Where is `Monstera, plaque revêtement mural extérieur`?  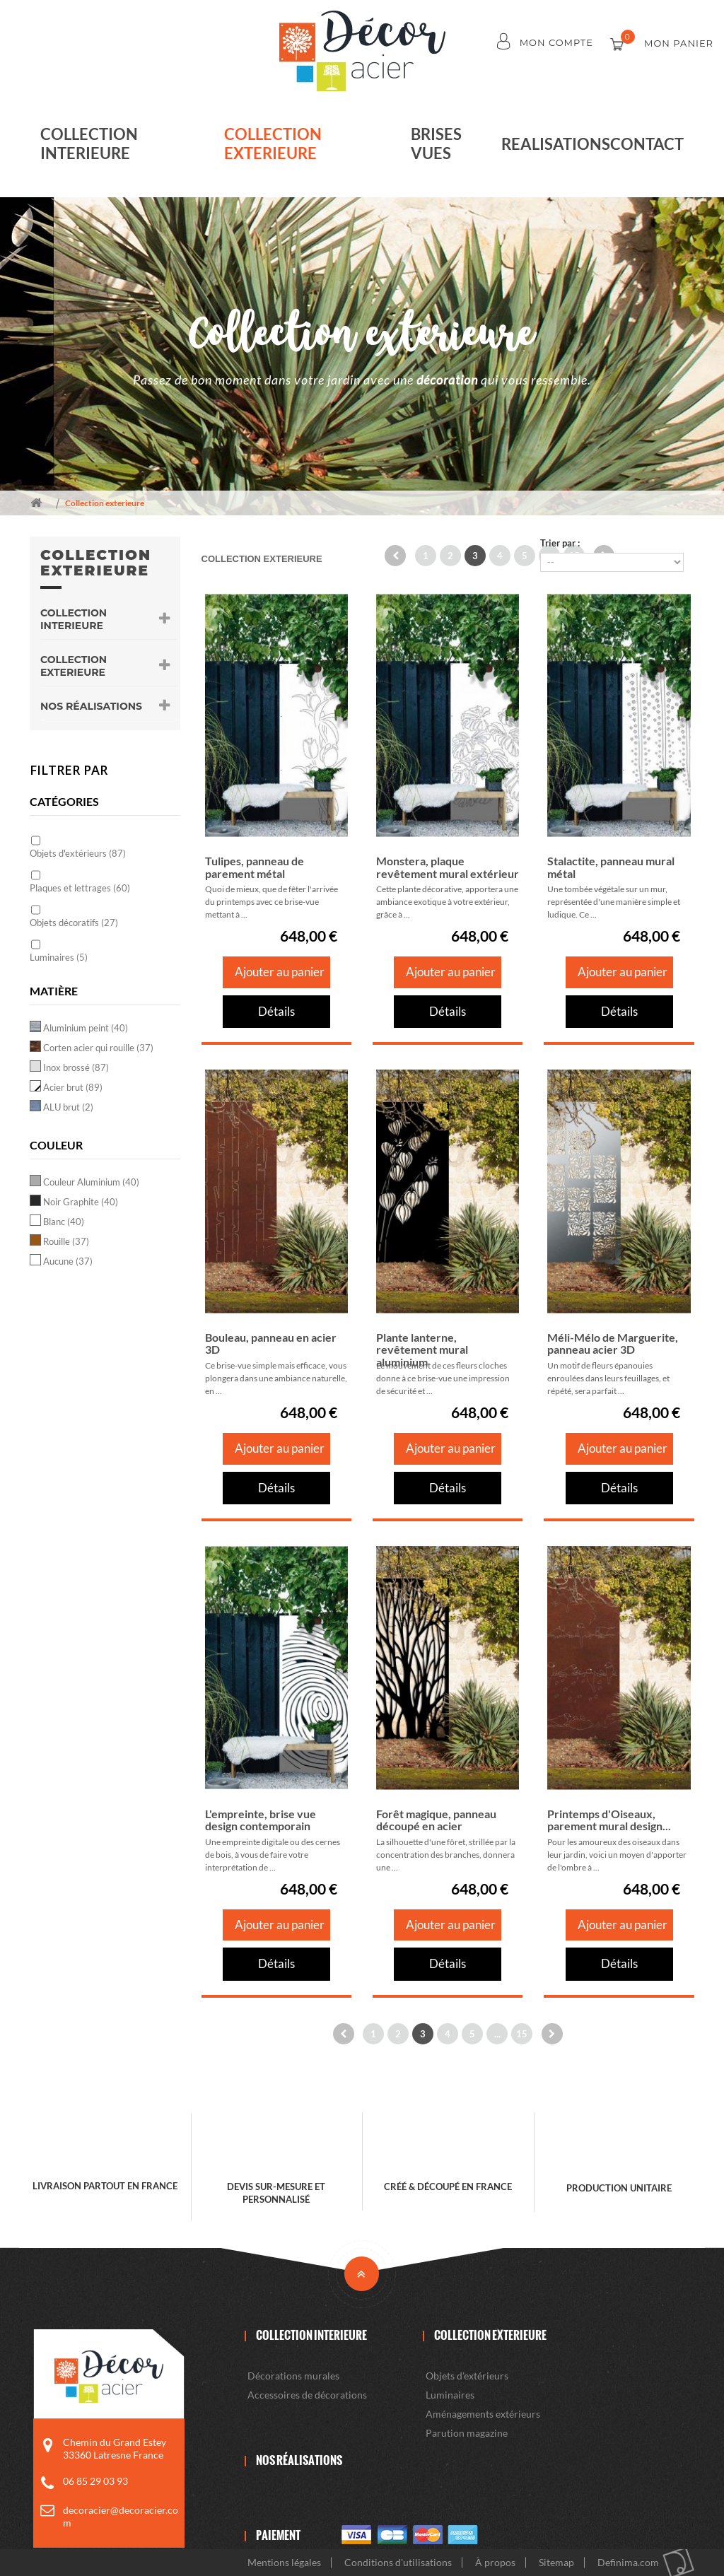 Monstera, plaque revêtement mural extérieur is located at coordinates (447, 867).